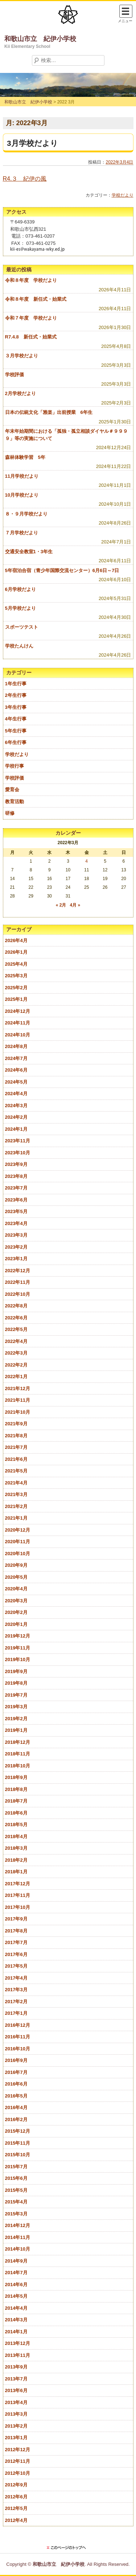  Describe the element at coordinates (16, 1211) in the screenshot. I see `2023年5月` at that location.